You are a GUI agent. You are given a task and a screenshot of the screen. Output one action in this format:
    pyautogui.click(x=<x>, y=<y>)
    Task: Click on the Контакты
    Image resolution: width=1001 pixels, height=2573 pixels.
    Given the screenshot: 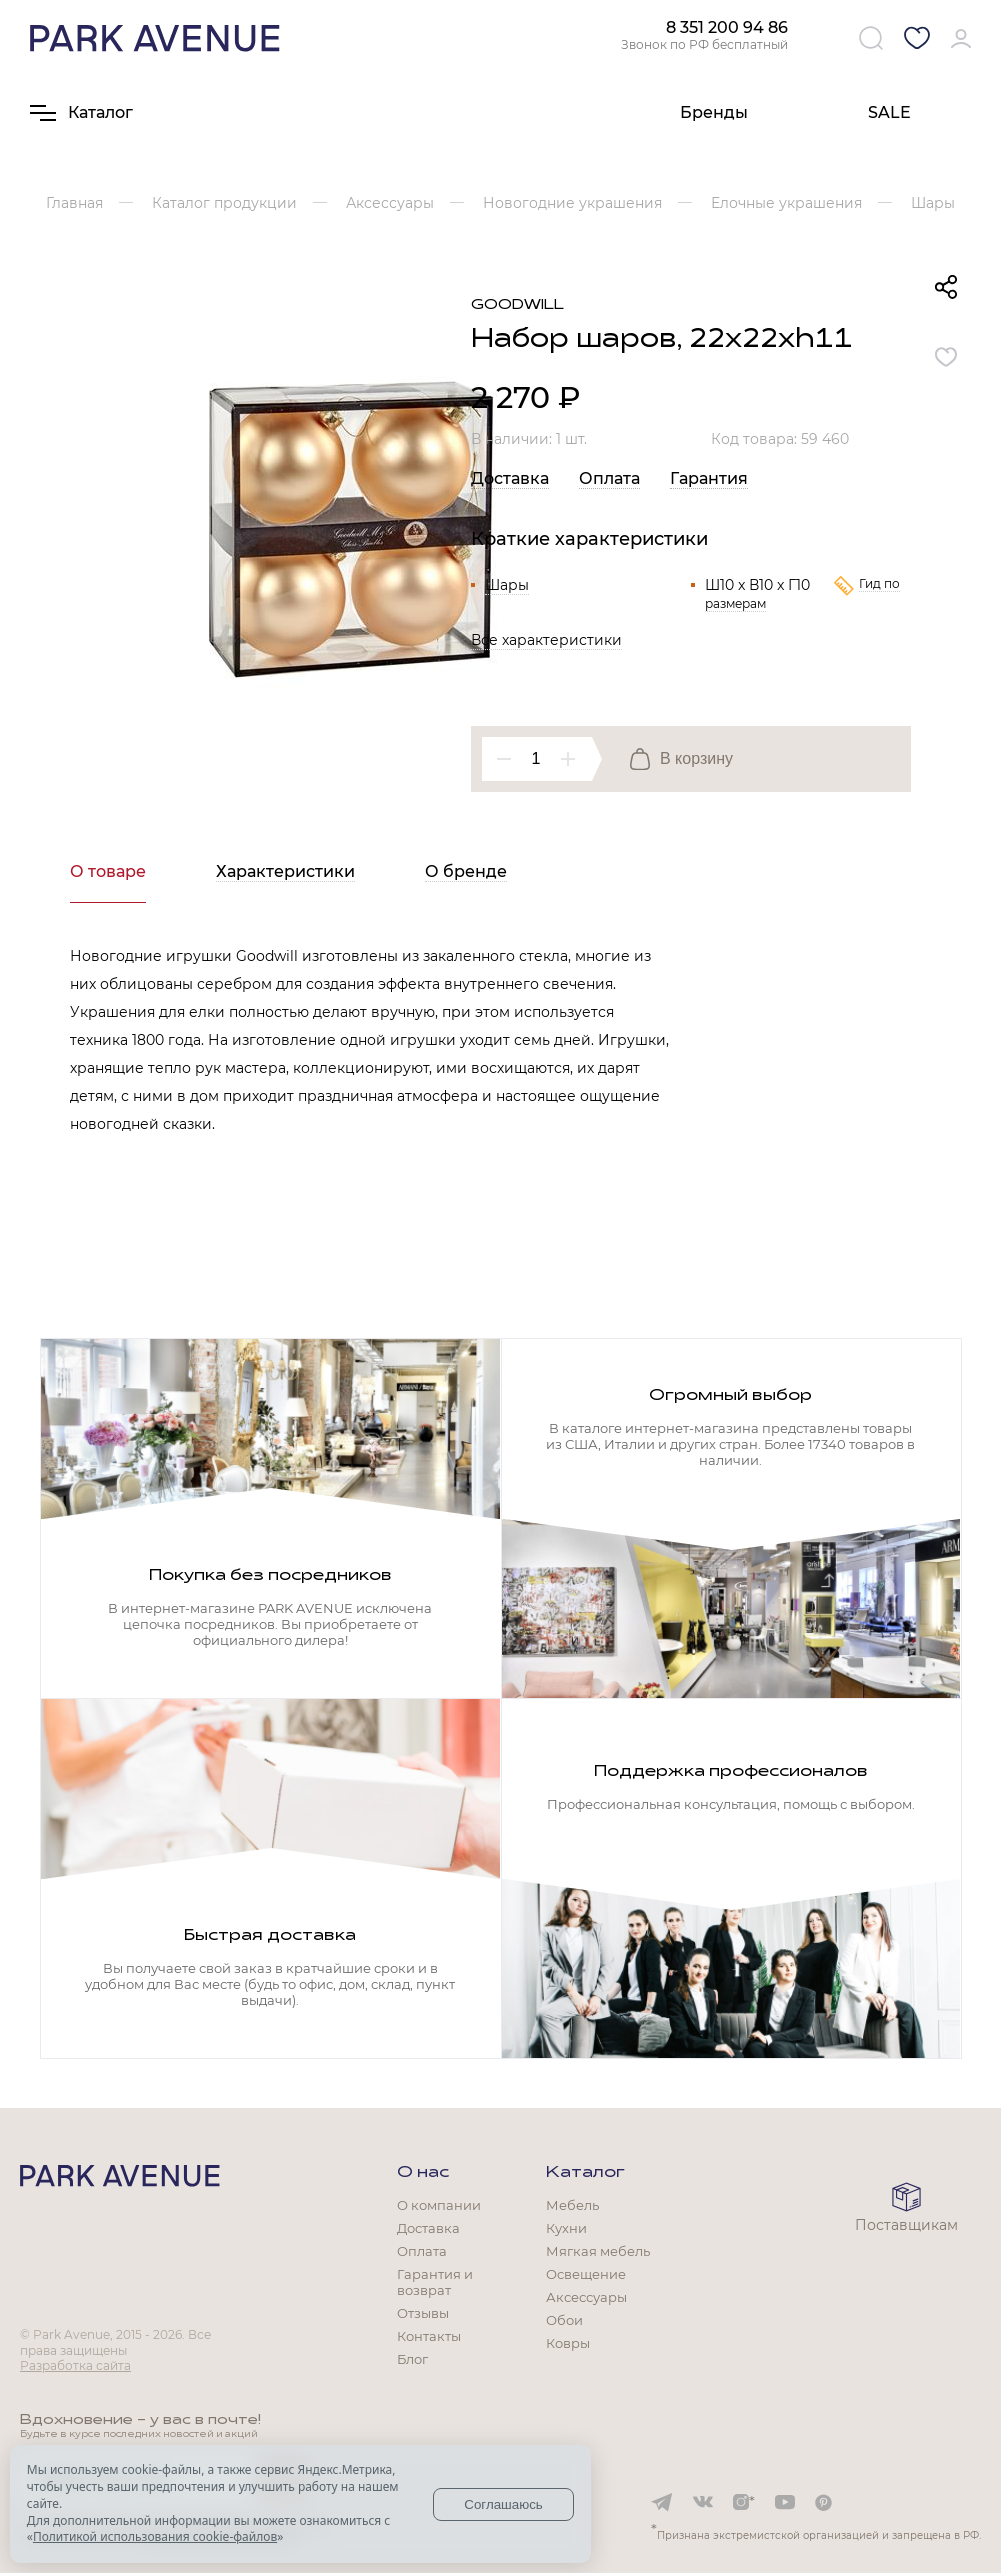 What is the action you would take?
    pyautogui.click(x=429, y=2336)
    